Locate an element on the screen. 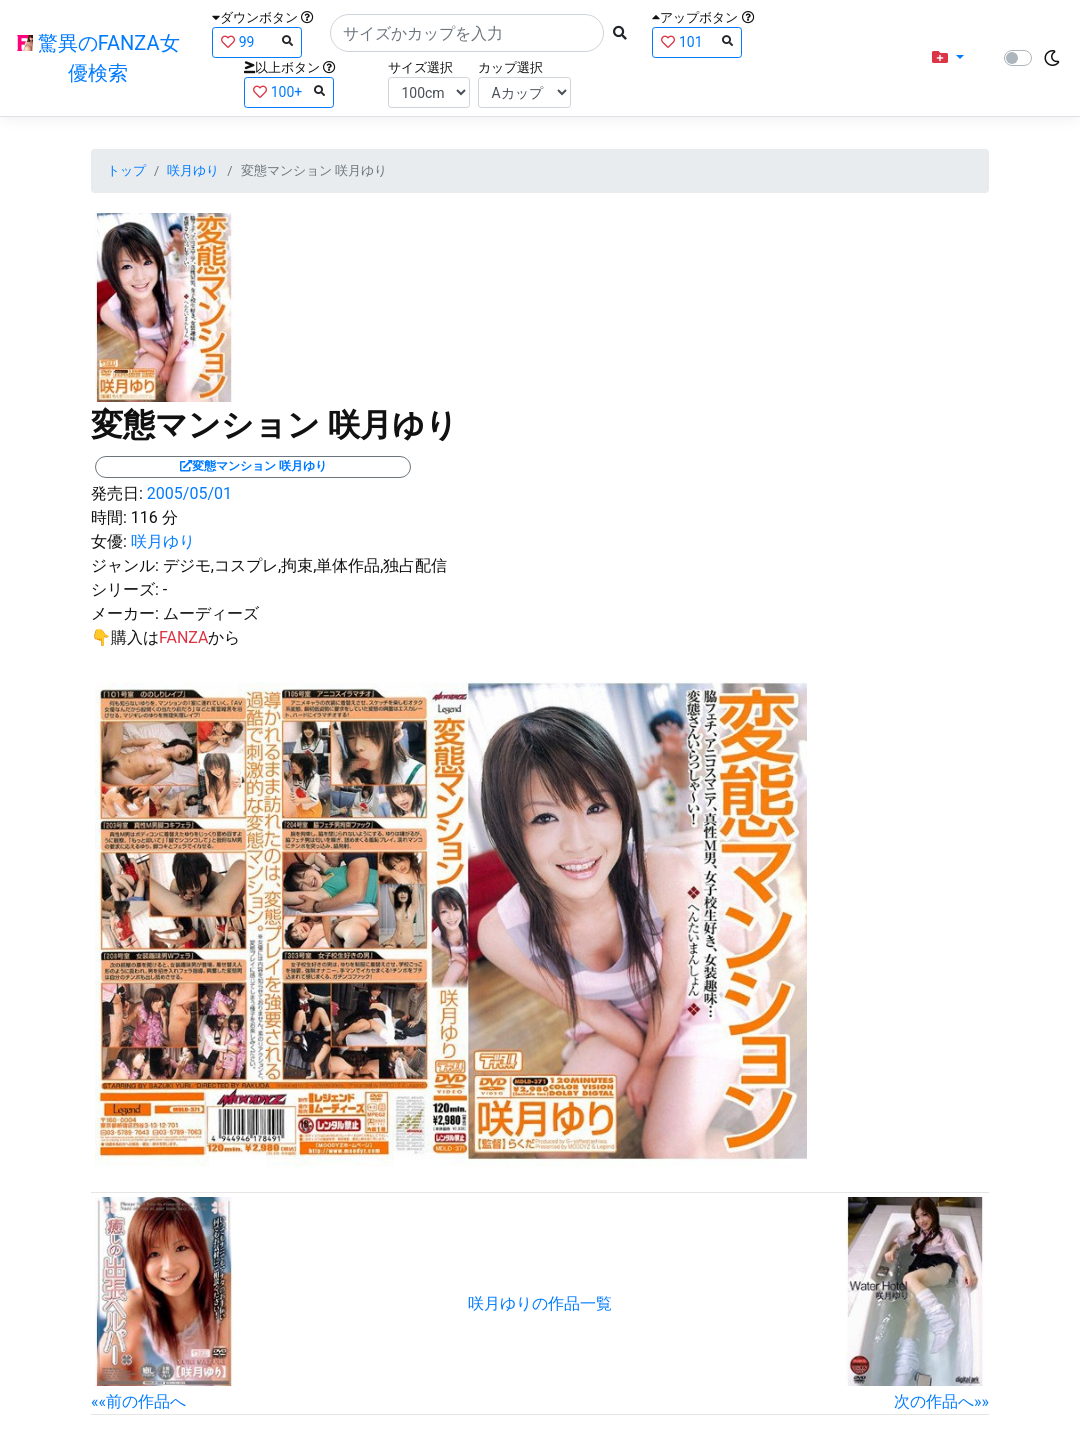 The image size is (1080, 1431). 116 分 is located at coordinates (154, 517).